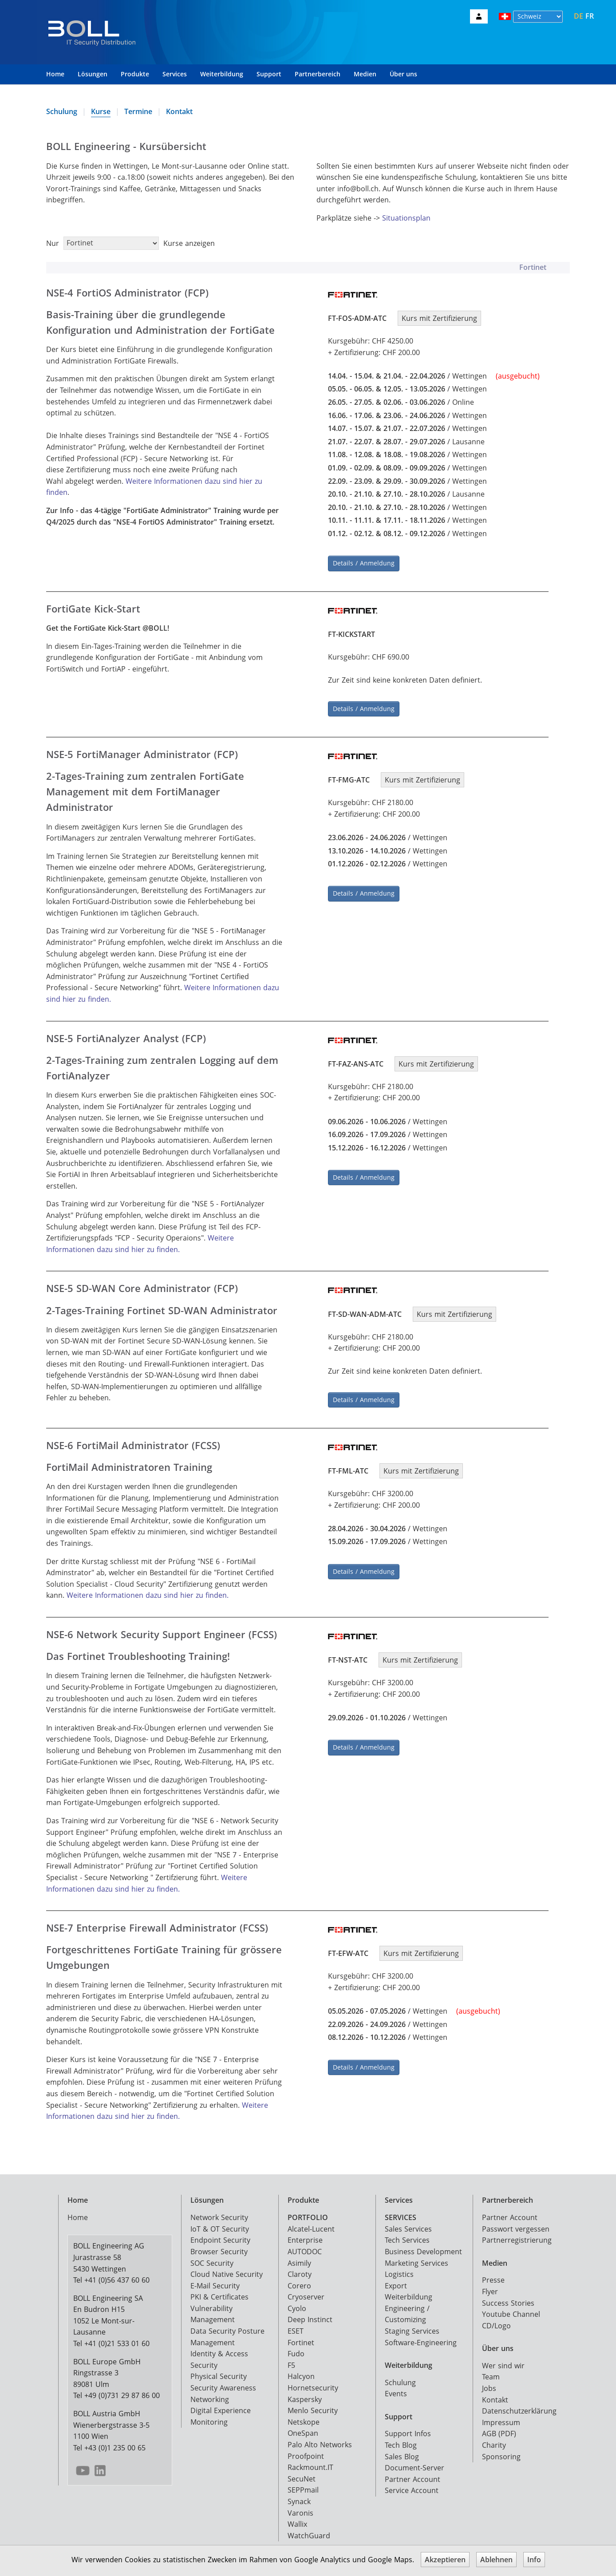  What do you see at coordinates (499, 2428) in the screenshot?
I see `AGB (PDF)` at bounding box center [499, 2428].